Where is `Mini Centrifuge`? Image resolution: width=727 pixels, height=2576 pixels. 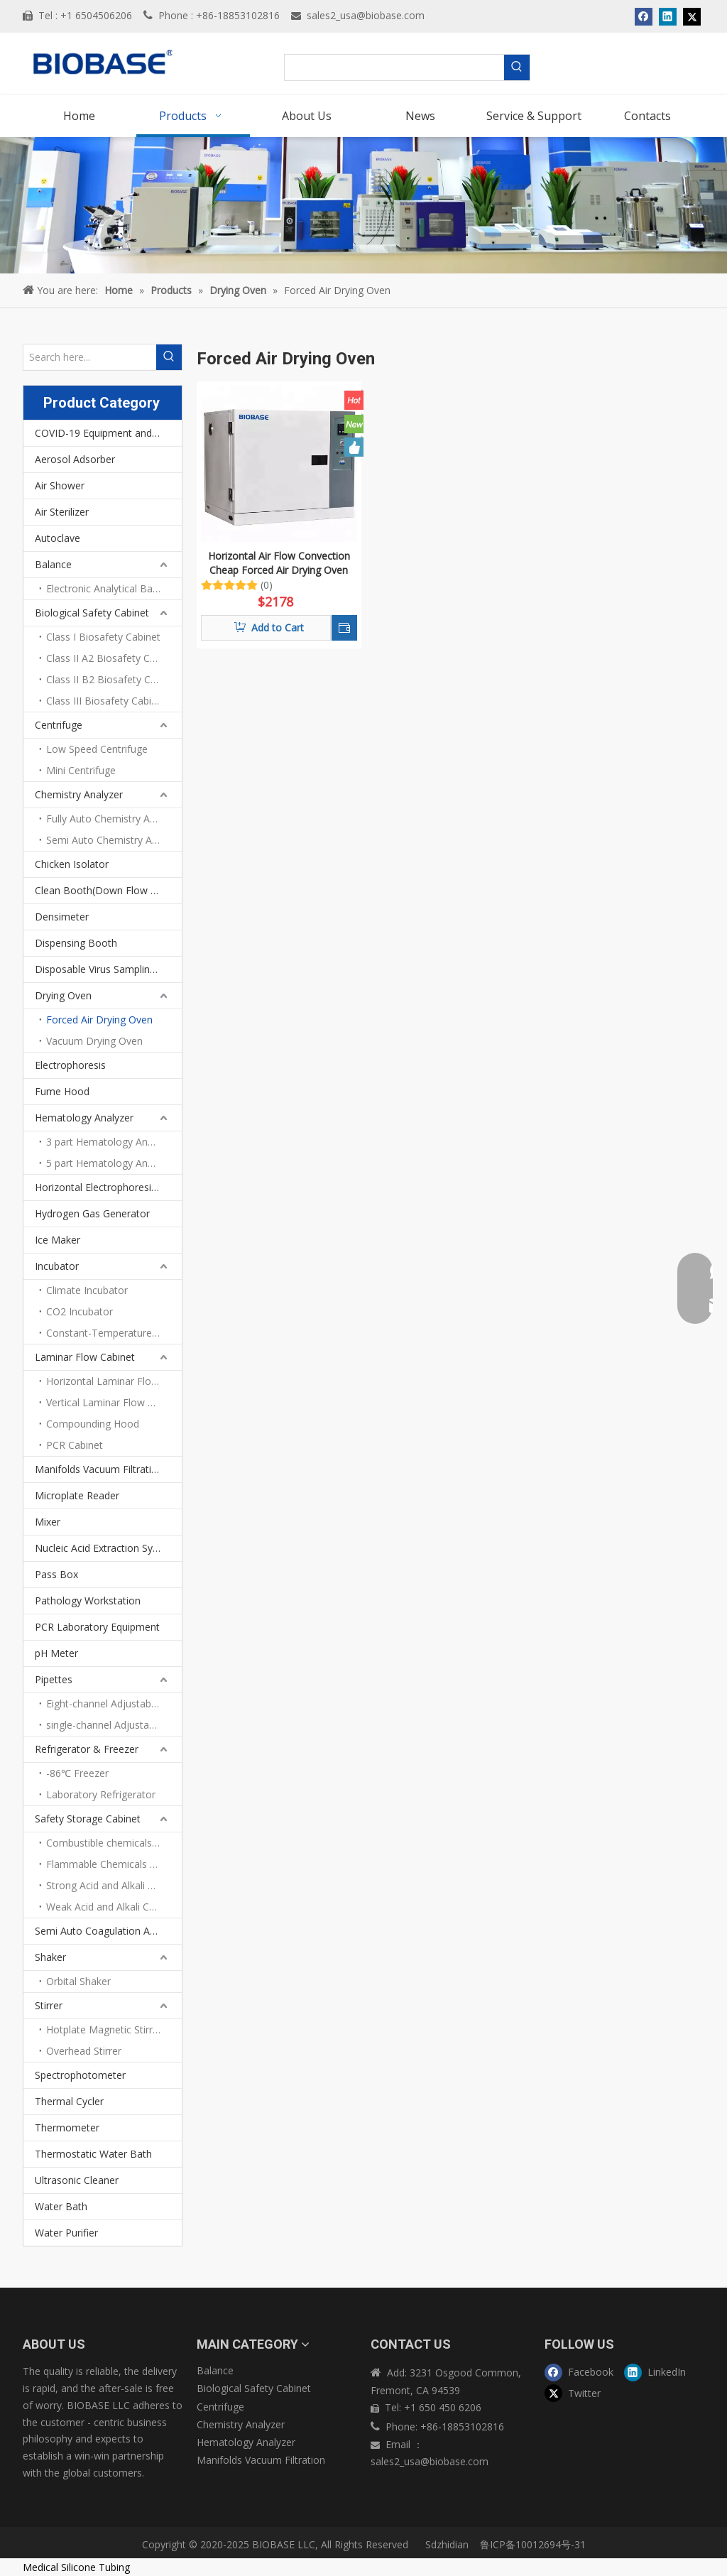 Mini Centrifuge is located at coordinates (81, 770).